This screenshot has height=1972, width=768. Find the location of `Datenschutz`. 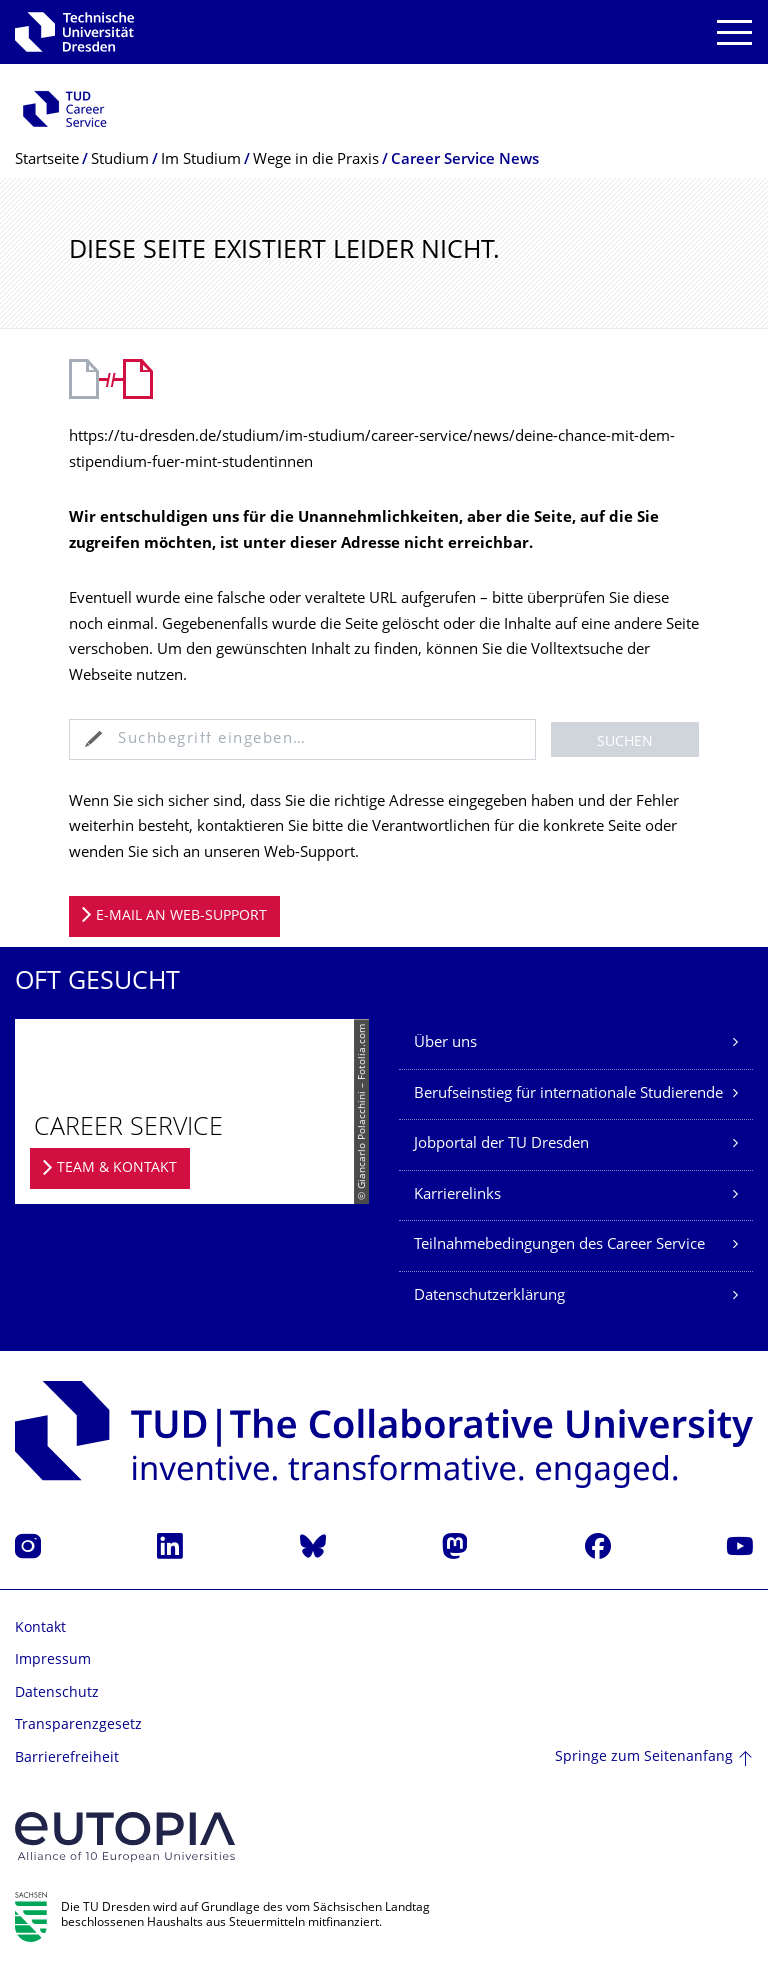

Datenschutz is located at coordinates (57, 1693).